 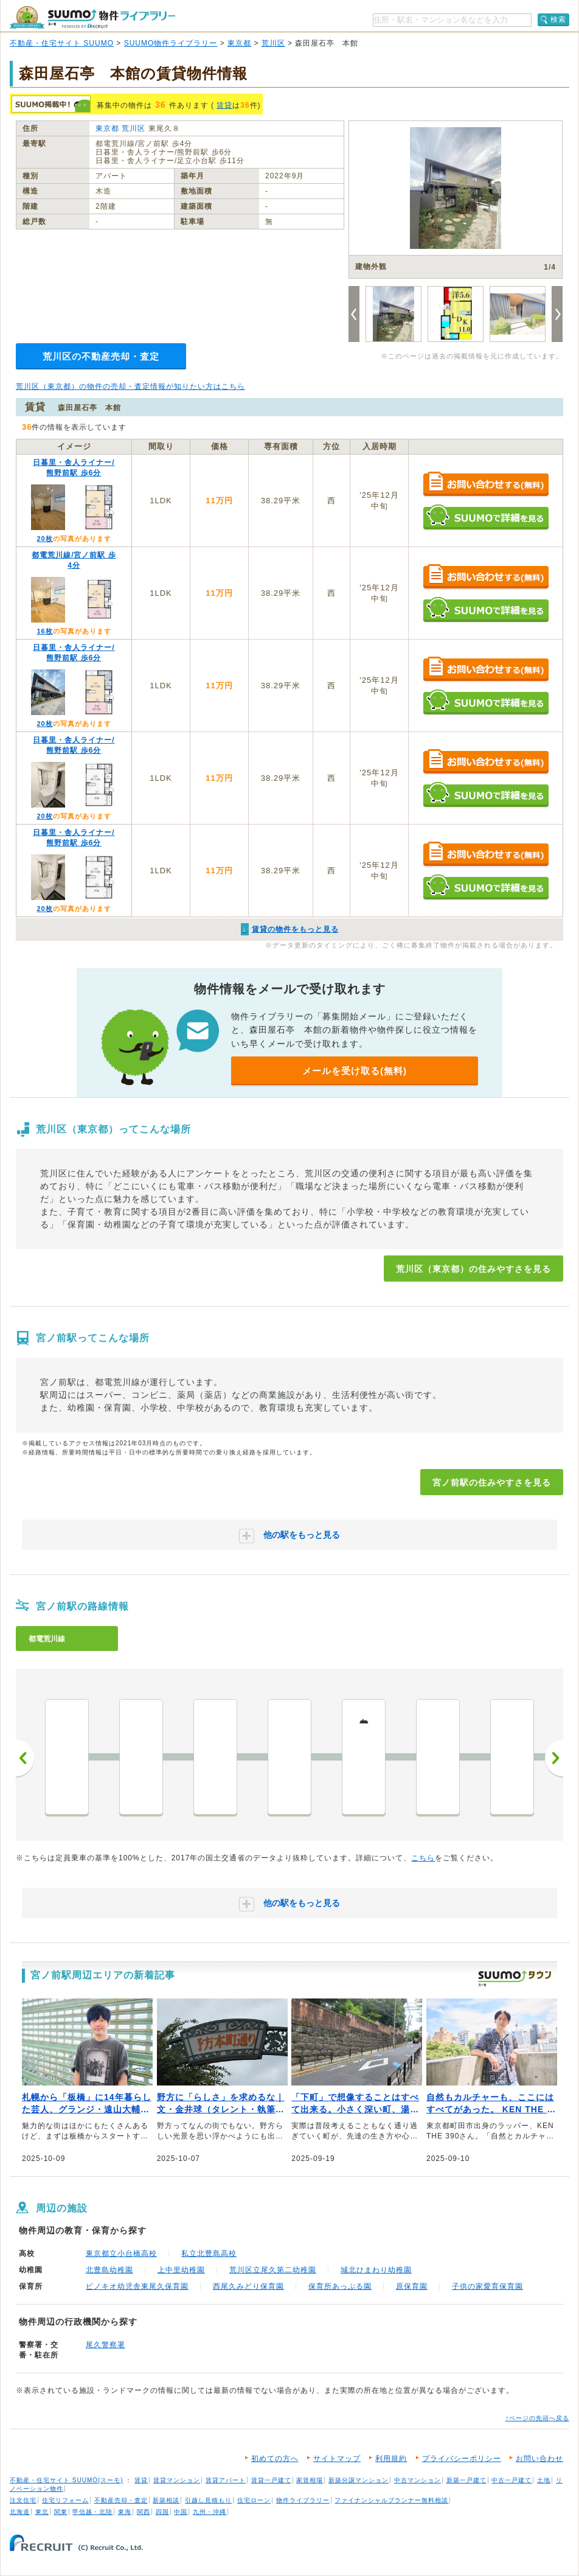 What do you see at coordinates (109, 2270) in the screenshot?
I see `北豊島幼稚園` at bounding box center [109, 2270].